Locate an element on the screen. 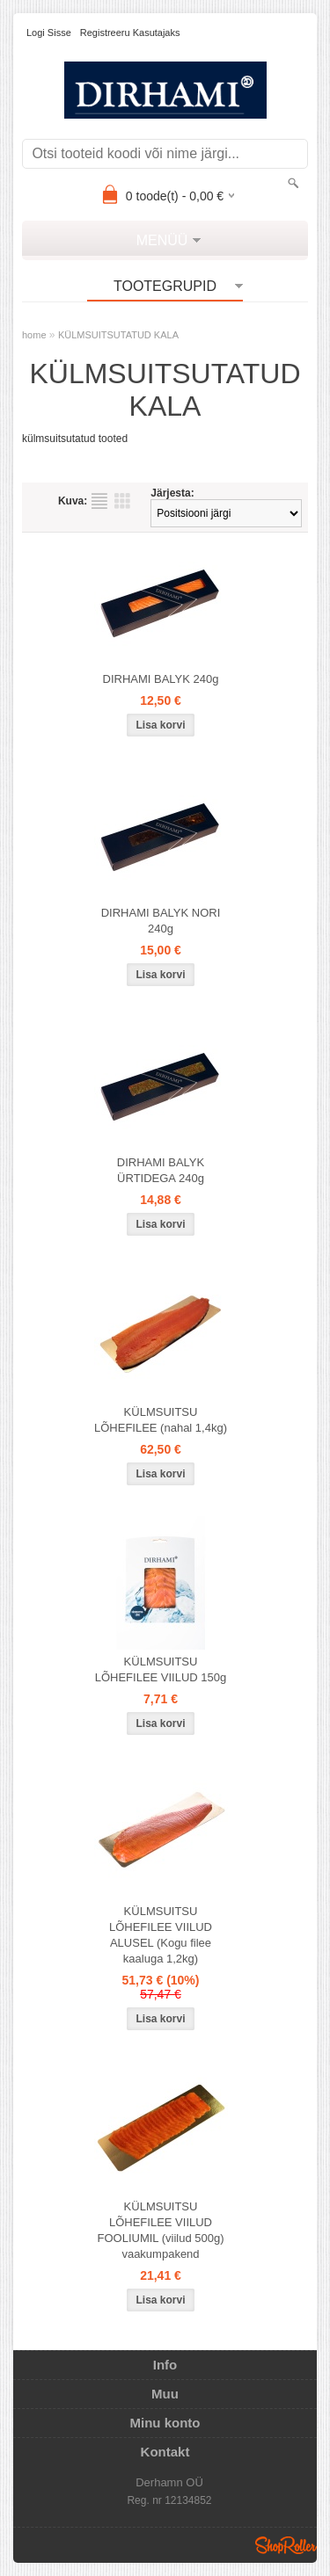 Image resolution: width=330 pixels, height=2576 pixels. DIRHAMI BALYK NORI 240g is located at coordinates (161, 920).